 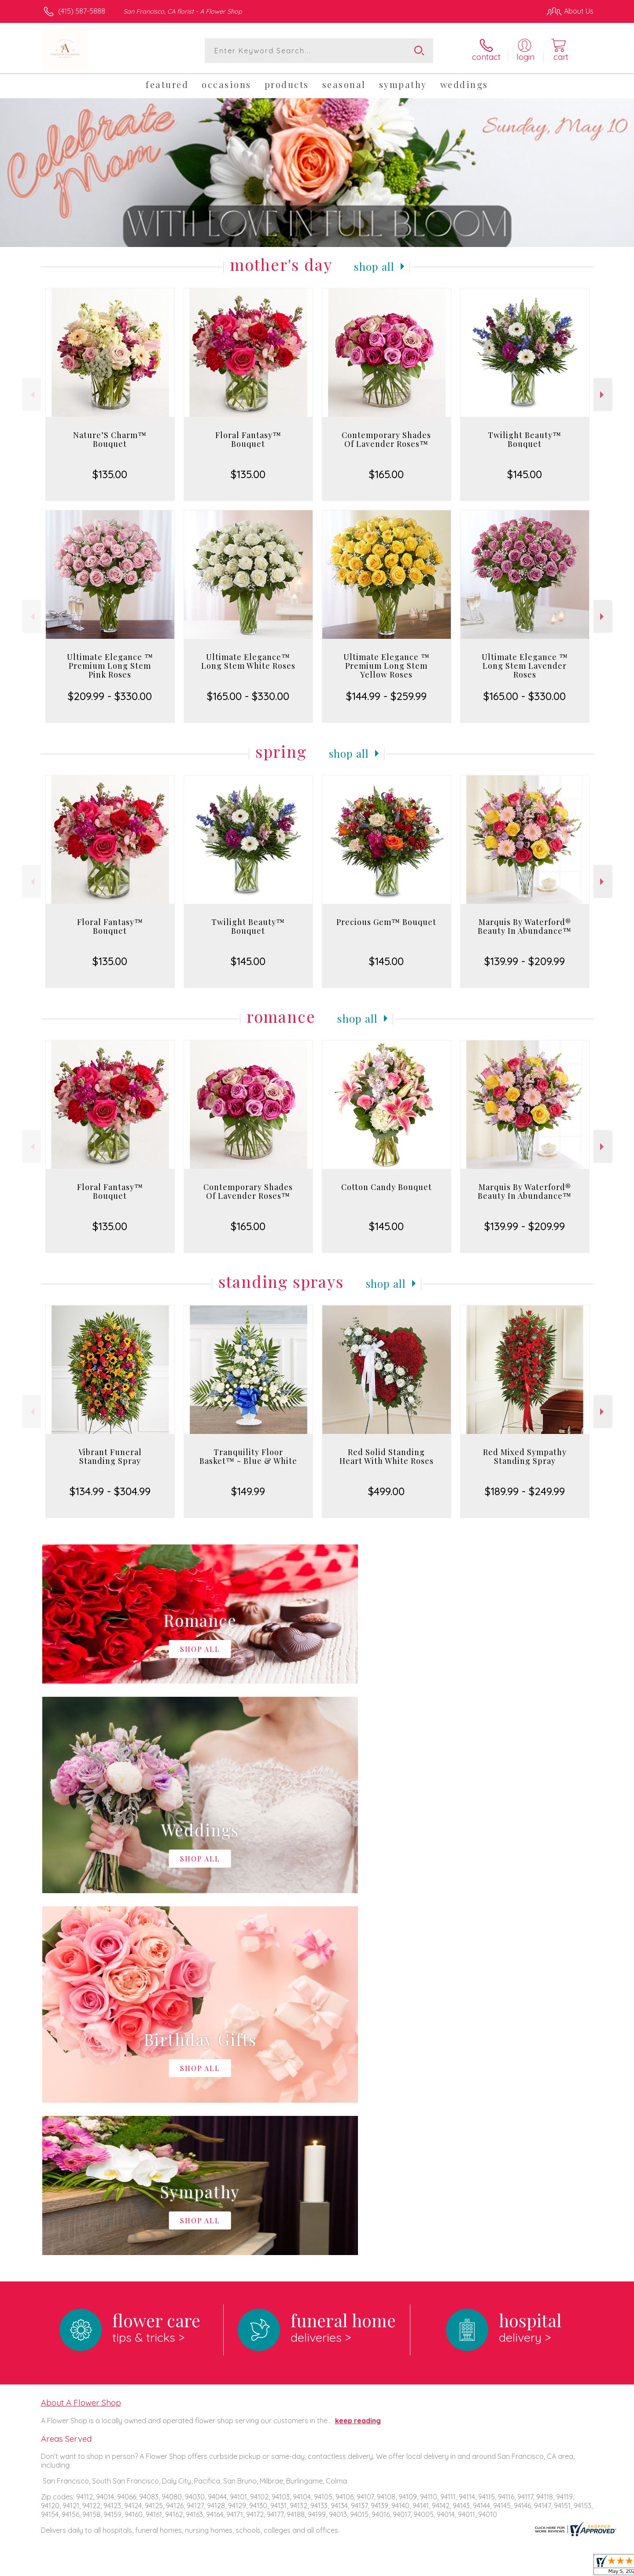 What do you see at coordinates (569, 2567) in the screenshot?
I see `Site Map` at bounding box center [569, 2567].